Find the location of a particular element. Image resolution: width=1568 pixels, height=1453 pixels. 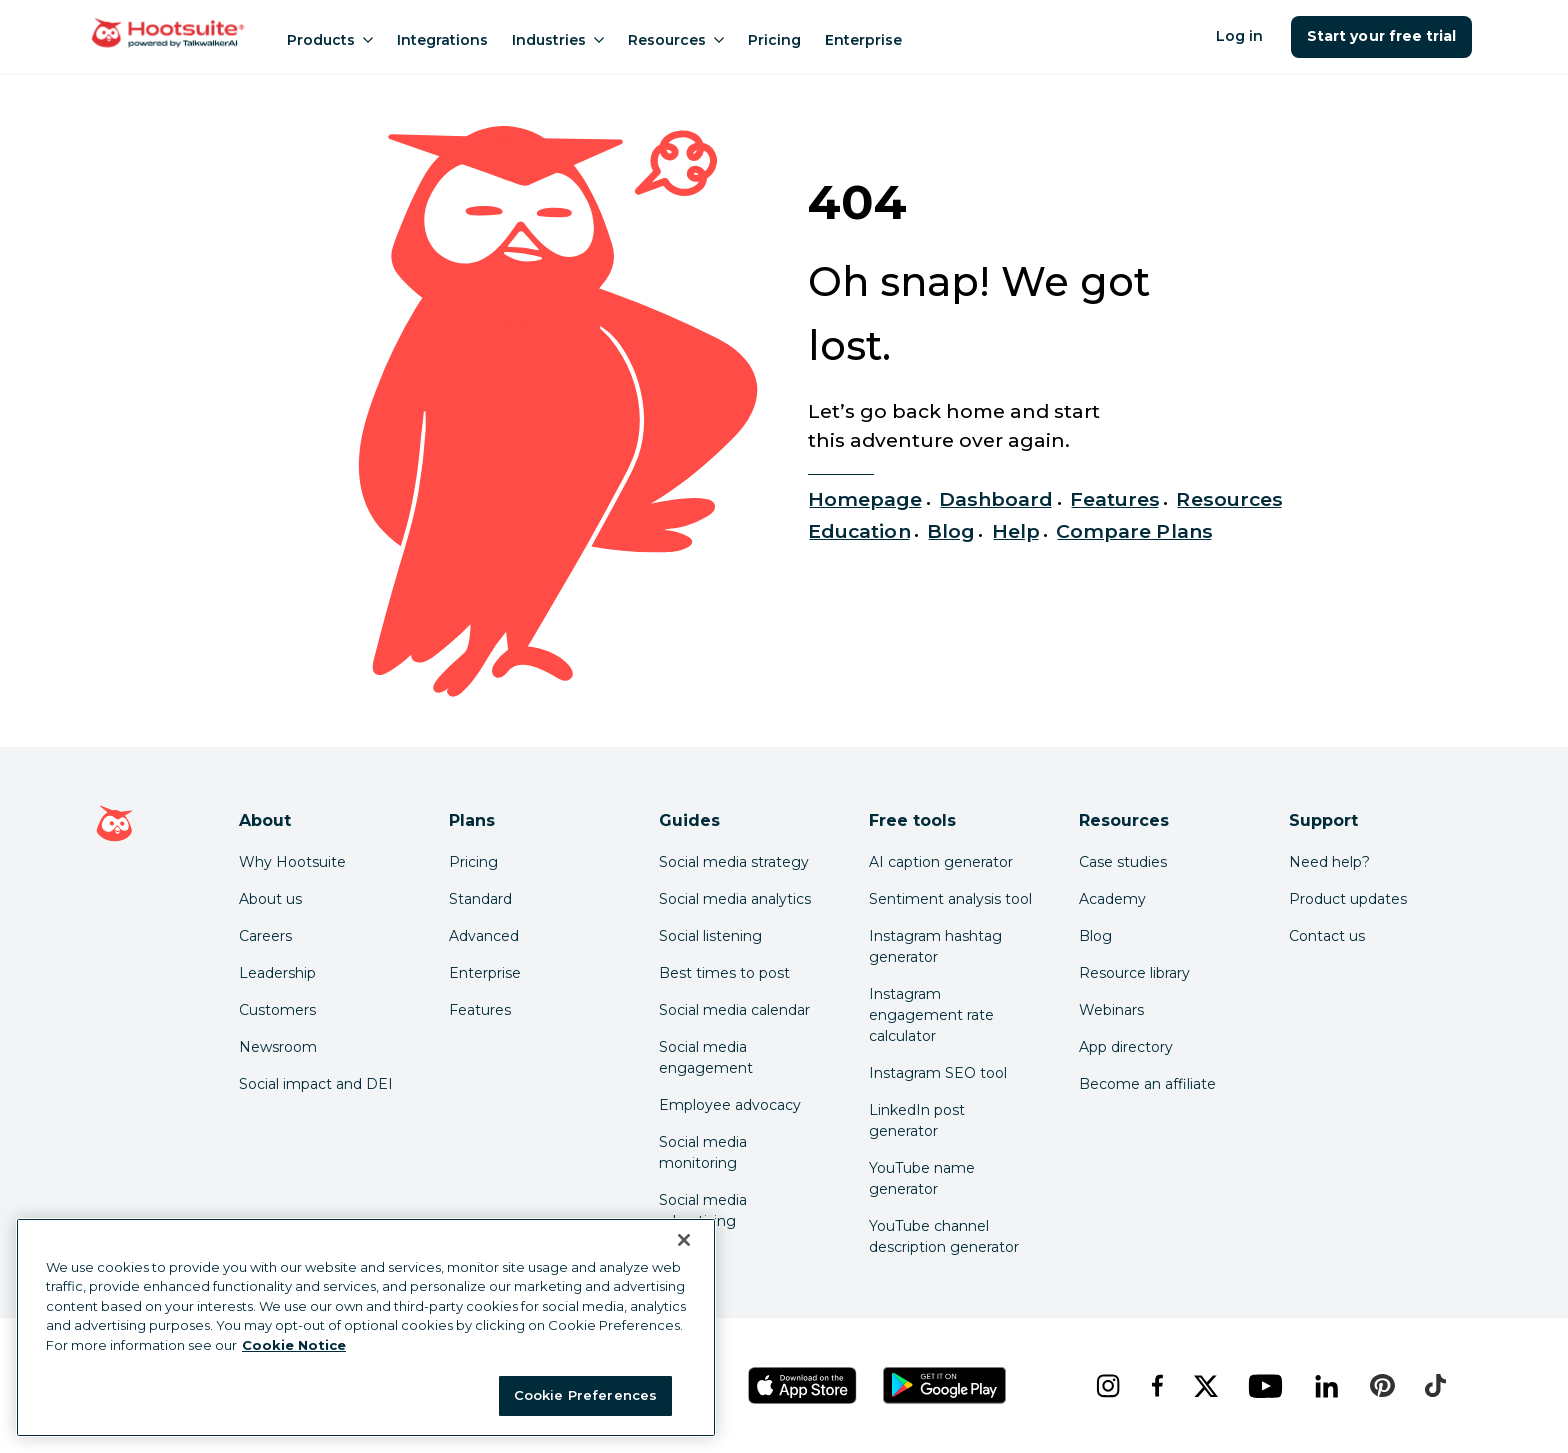

Case studies [Click here to read Hootsuite case studies] is located at coordinates (1123, 862).